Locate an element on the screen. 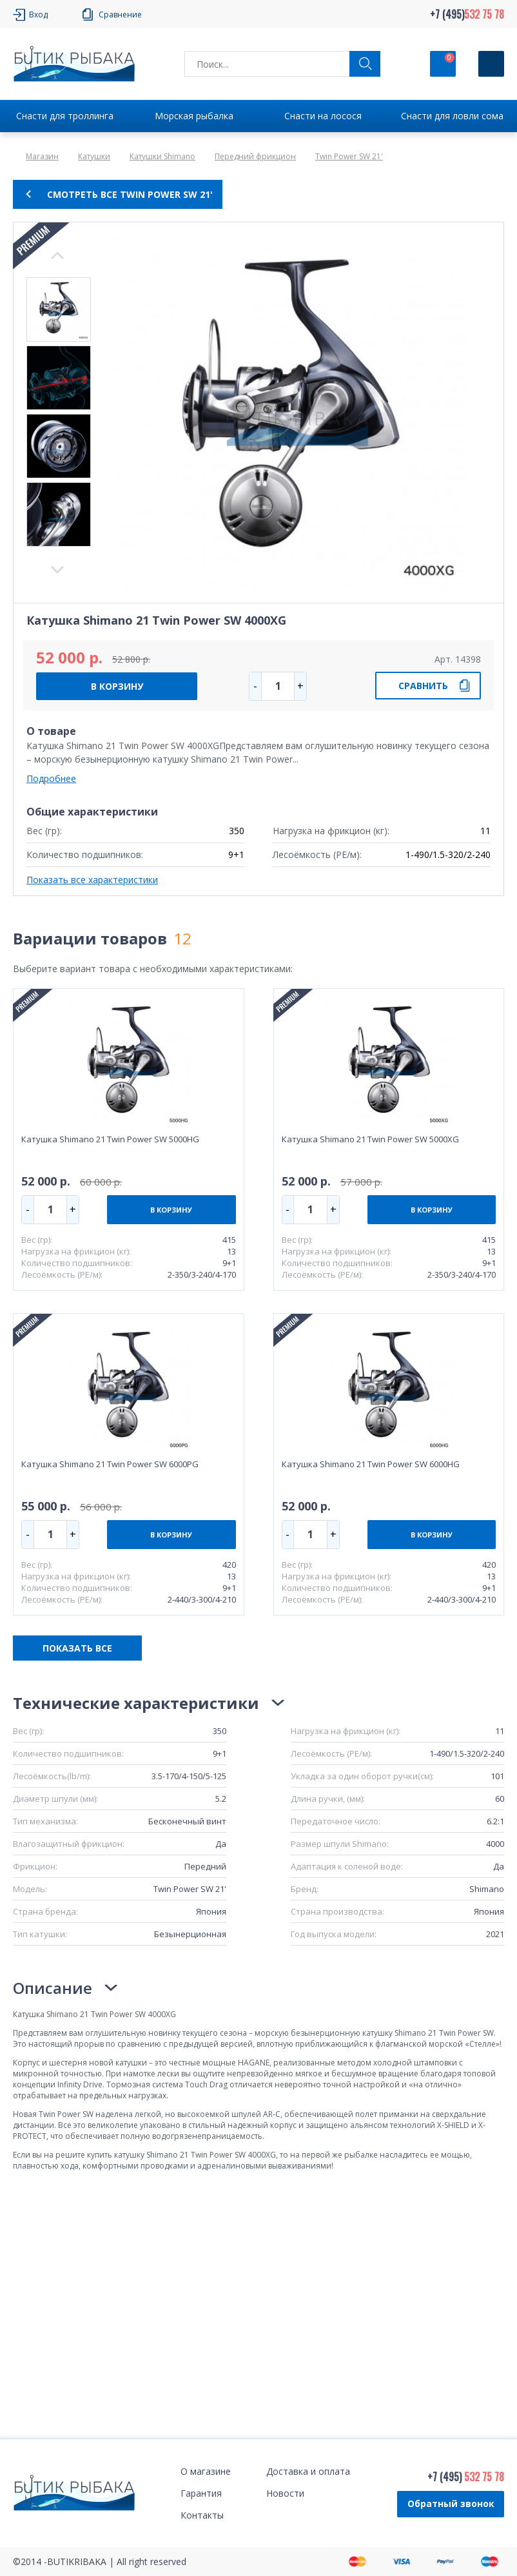 This screenshot has height=2576, width=517. Сравнение is located at coordinates (120, 14).